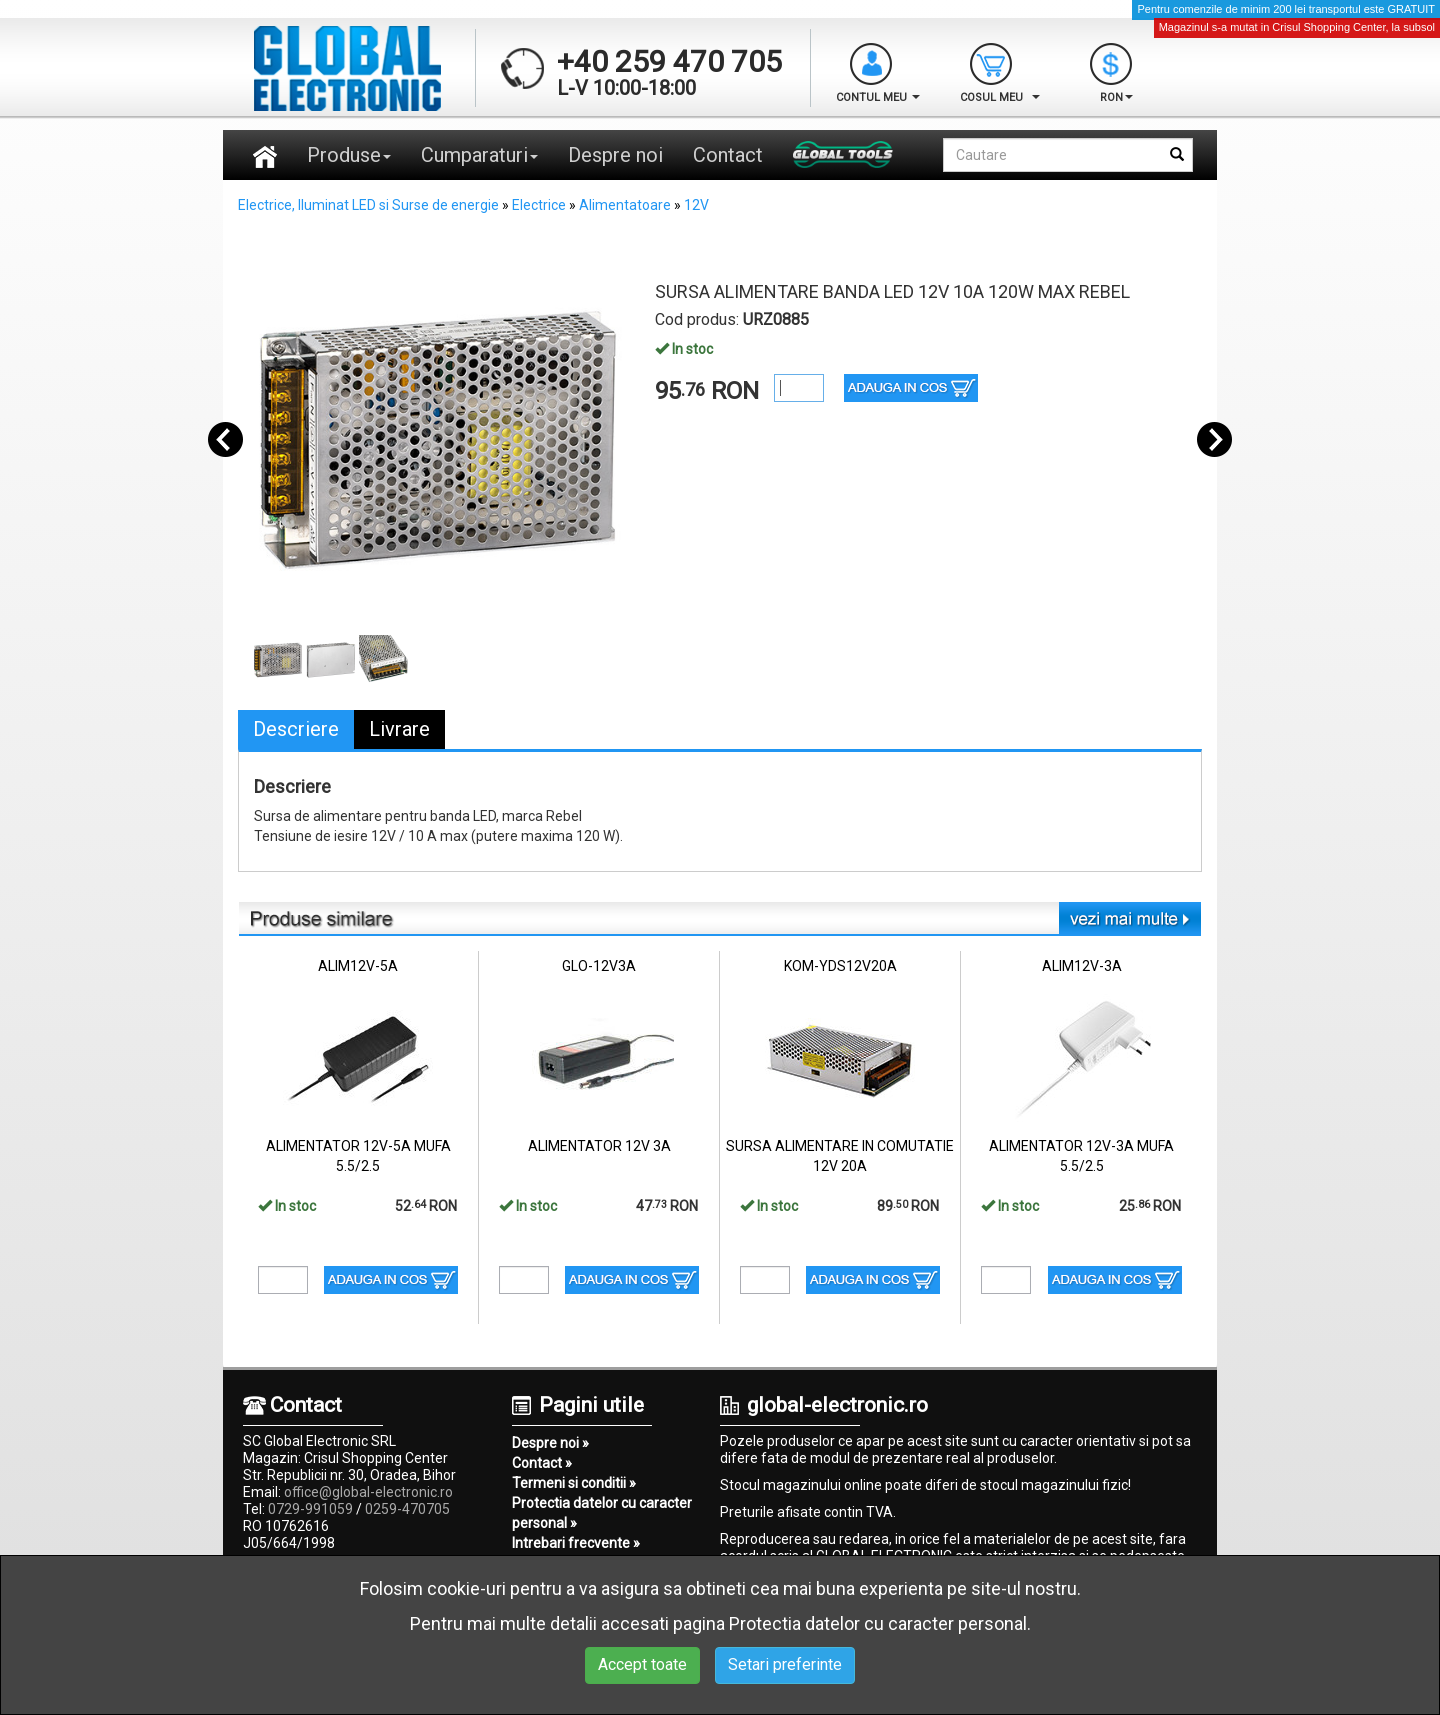 The image size is (1440, 1715). What do you see at coordinates (407, 1509) in the screenshot?
I see `0259-470705` at bounding box center [407, 1509].